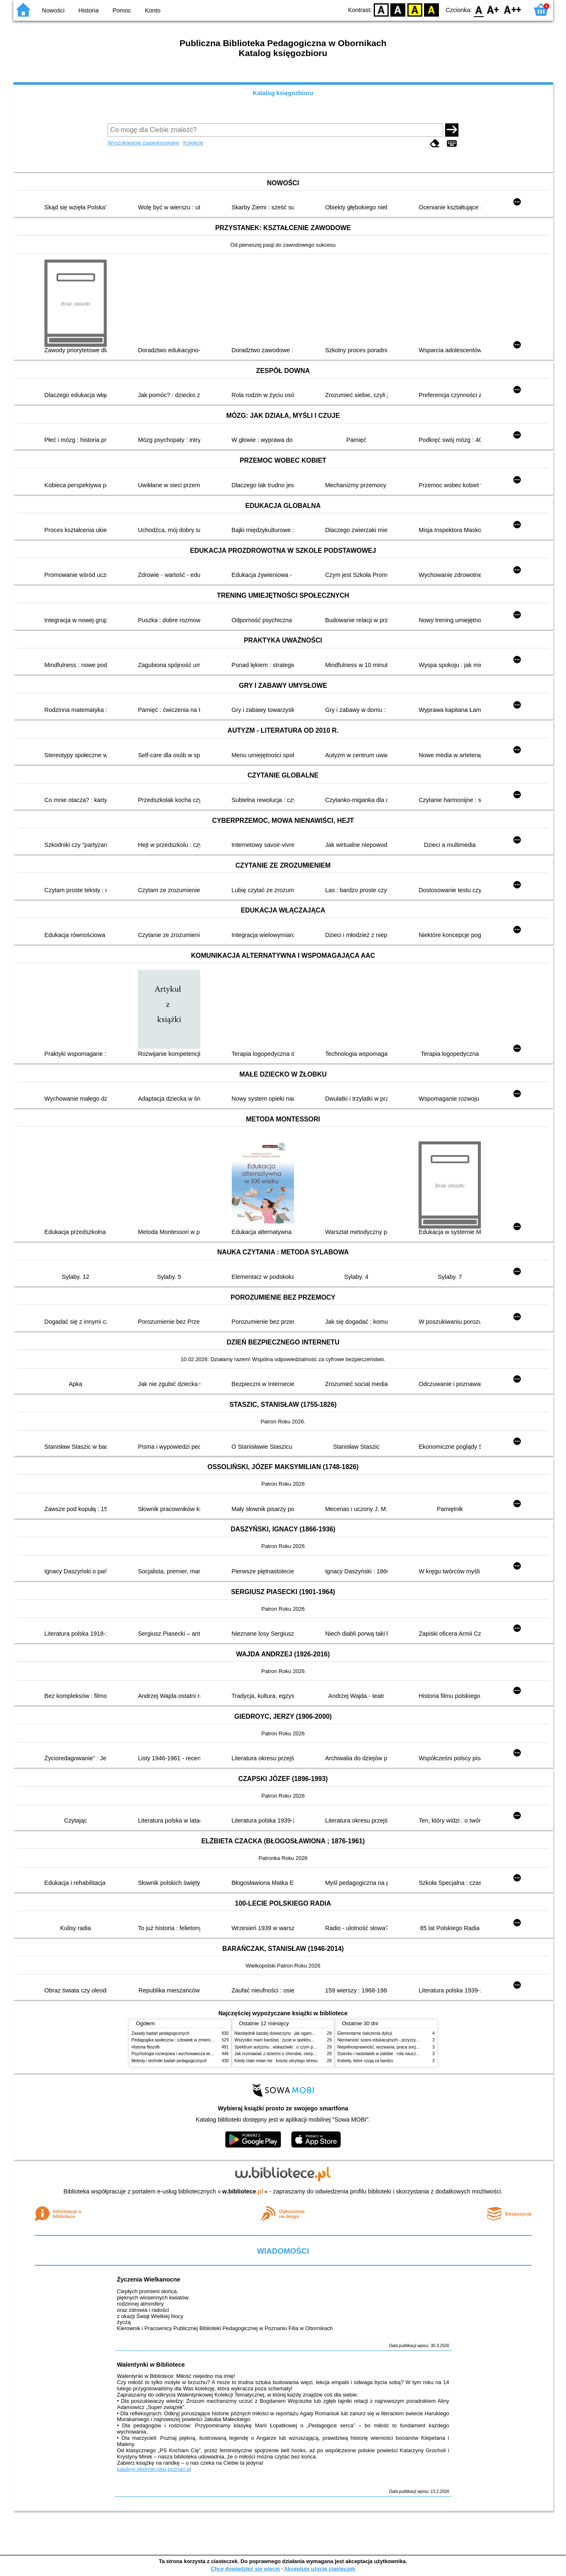  What do you see at coordinates (151, 2364) in the screenshot?
I see `Walentynki w Bibliotece` at bounding box center [151, 2364].